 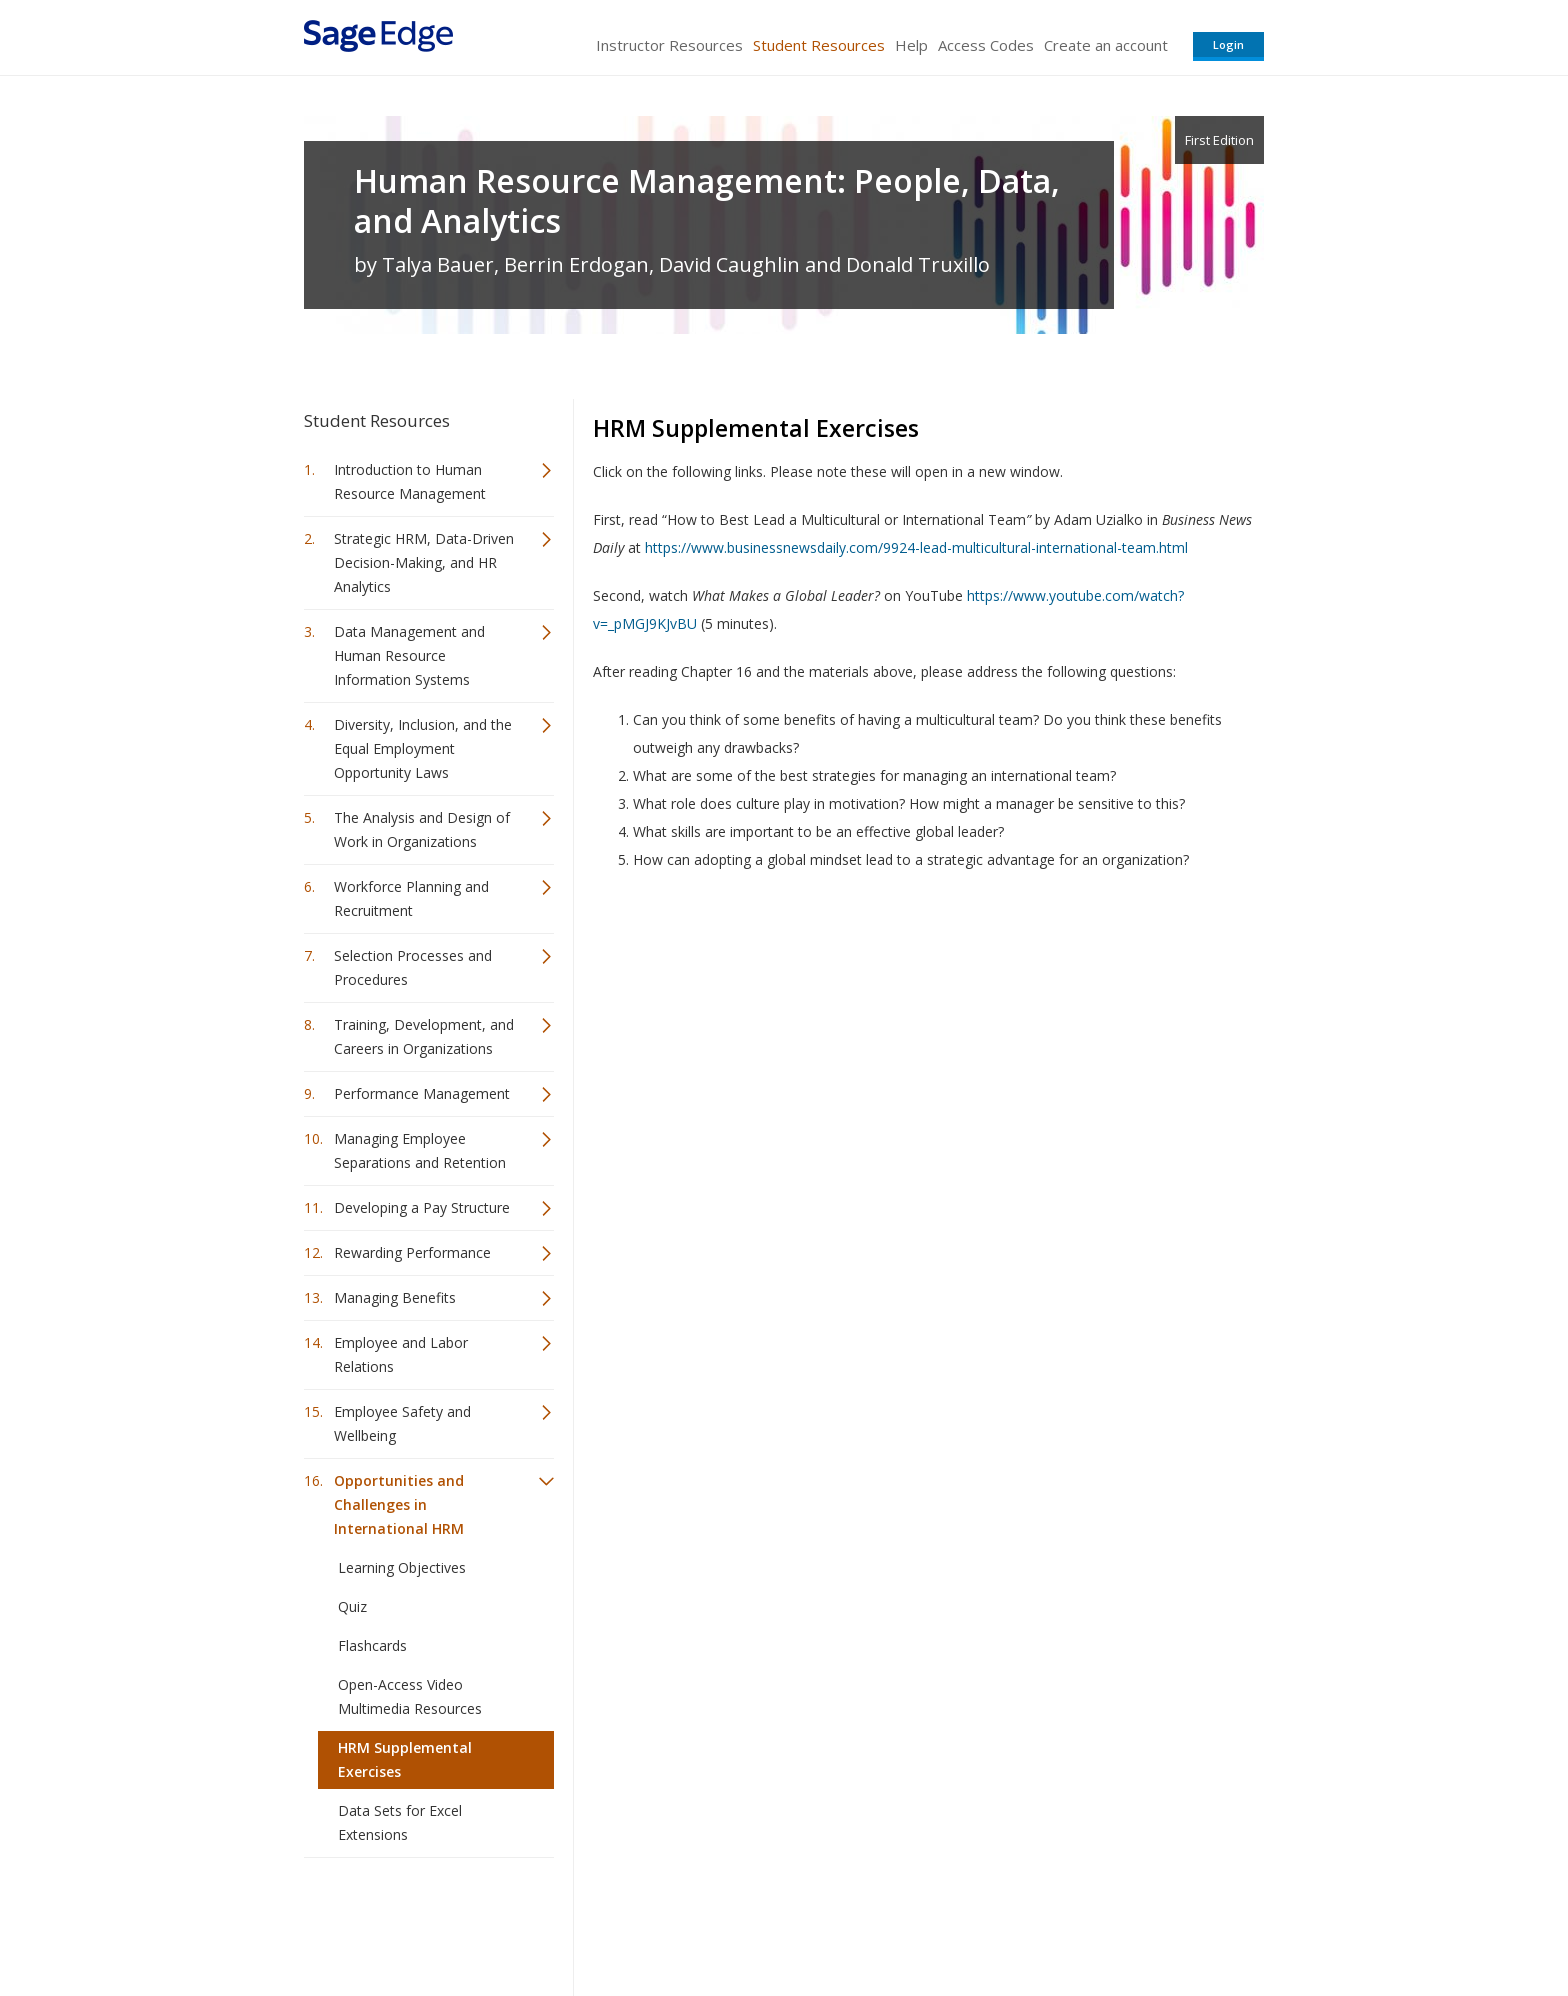 I want to click on Employee Safety and Wellbeing, so click(x=402, y=1423).